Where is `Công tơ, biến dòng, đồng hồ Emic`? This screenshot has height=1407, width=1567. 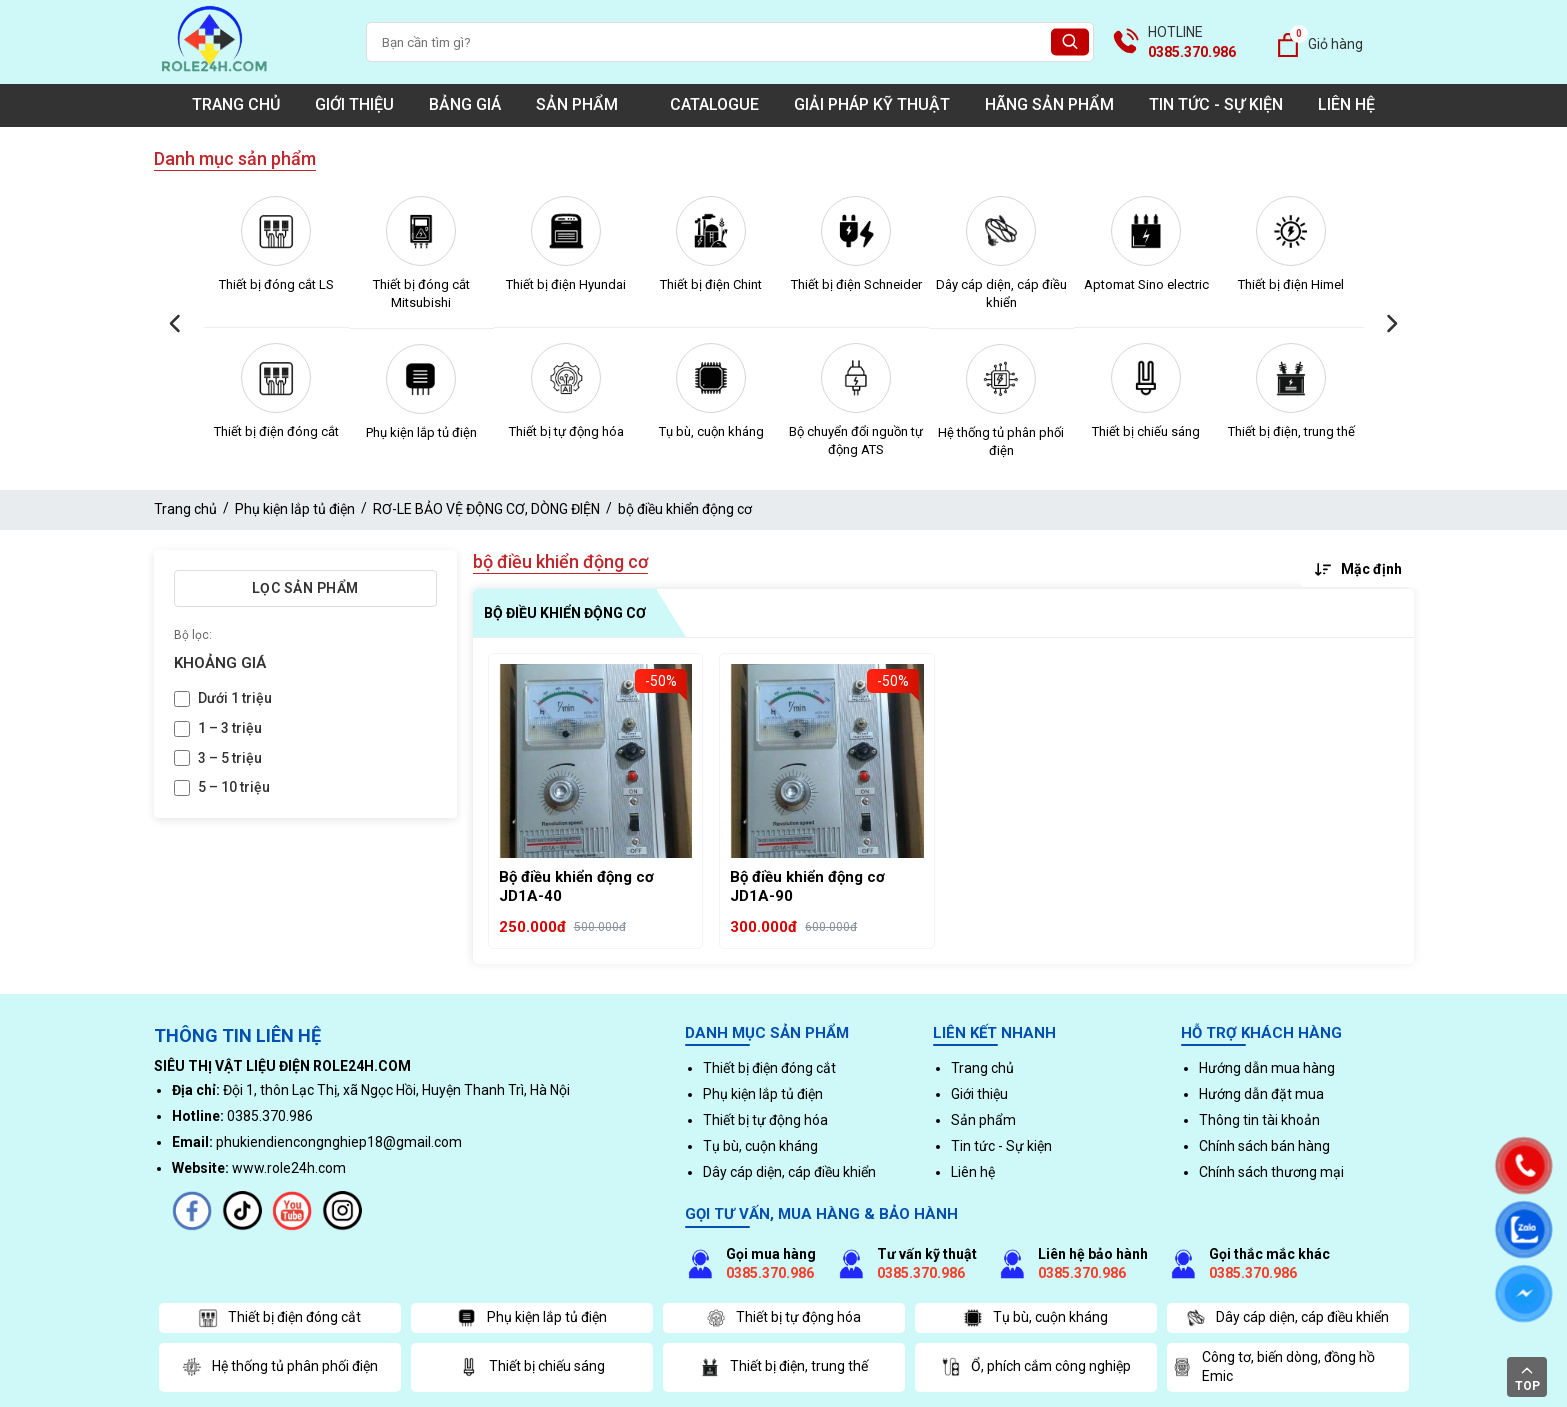
Công tơ, biến dòng, đồng hồ Emic is located at coordinates (1273, 1367).